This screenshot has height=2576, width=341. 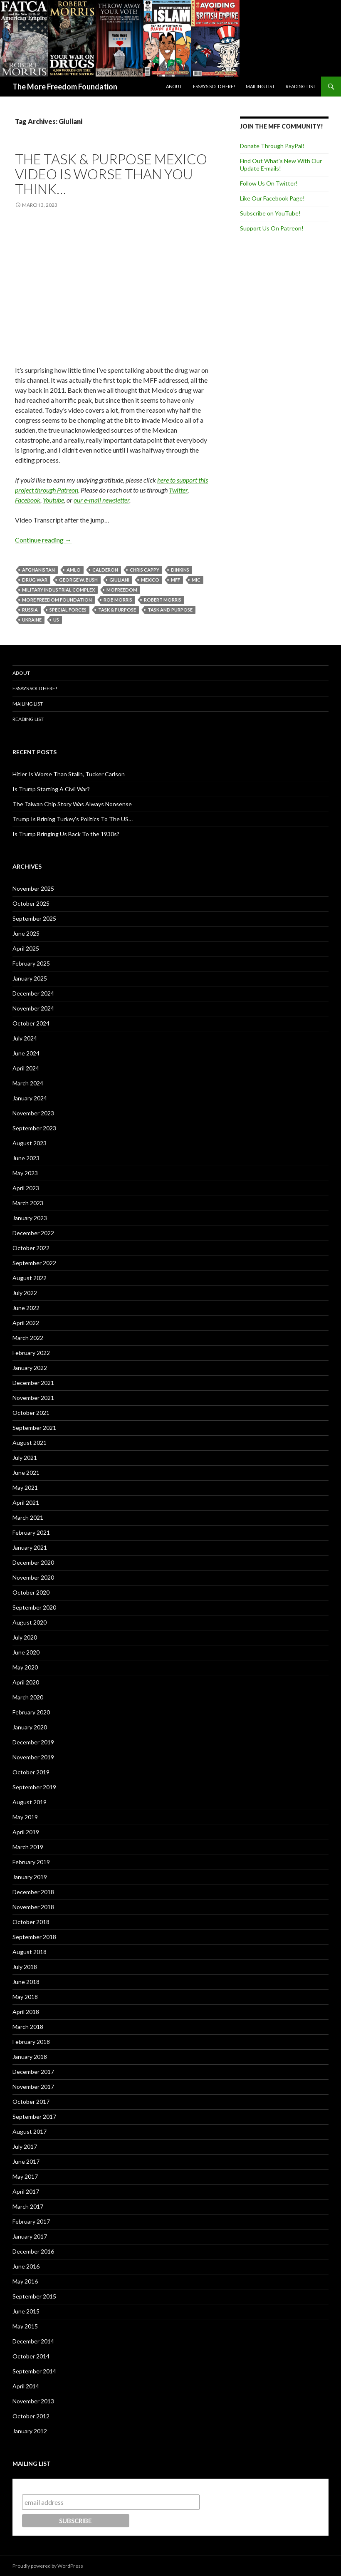 What do you see at coordinates (24, 2146) in the screenshot?
I see `July 2017` at bounding box center [24, 2146].